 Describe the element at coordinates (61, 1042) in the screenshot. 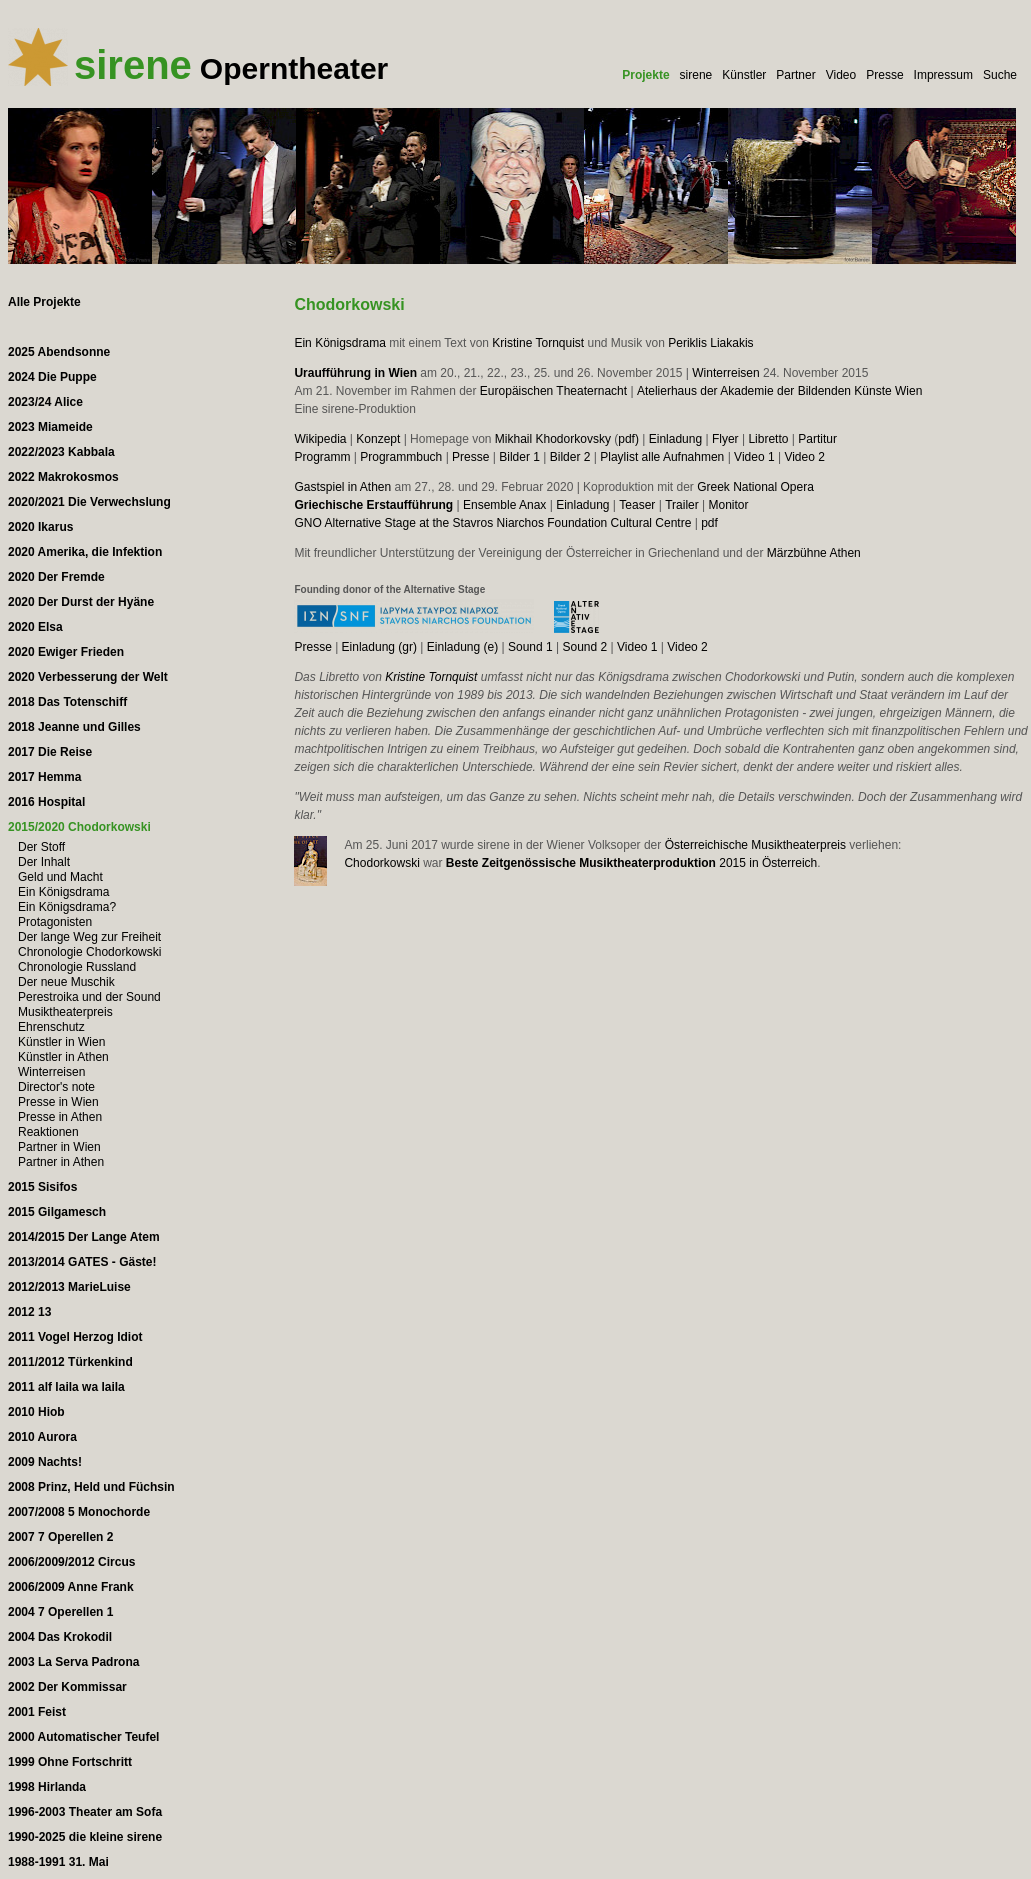

I see `Künstler in Wien` at that location.